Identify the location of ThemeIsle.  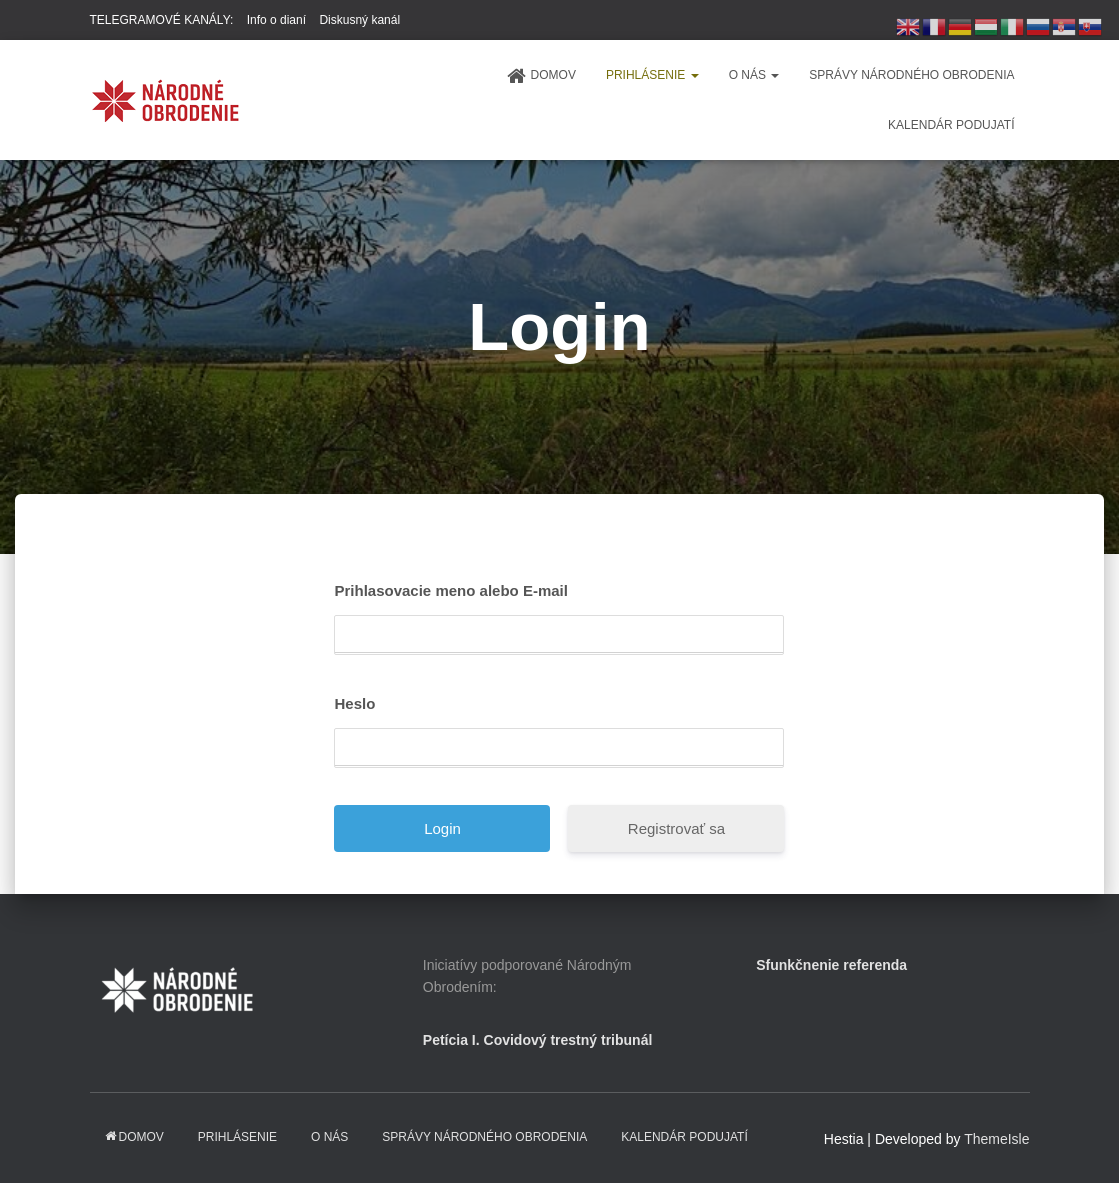
(996, 1139).